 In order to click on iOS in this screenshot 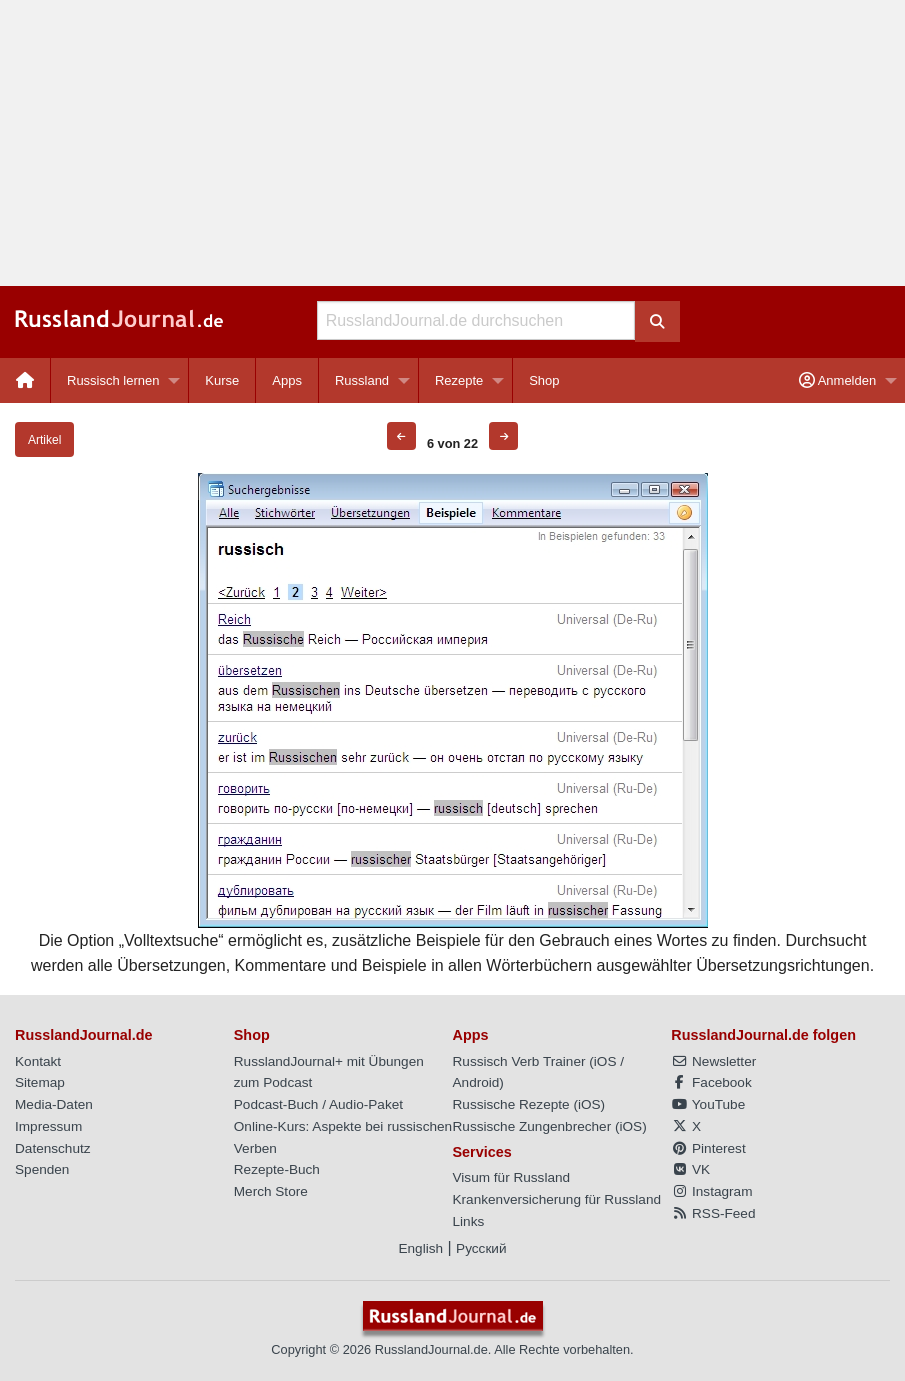, I will do `click(605, 1061)`.